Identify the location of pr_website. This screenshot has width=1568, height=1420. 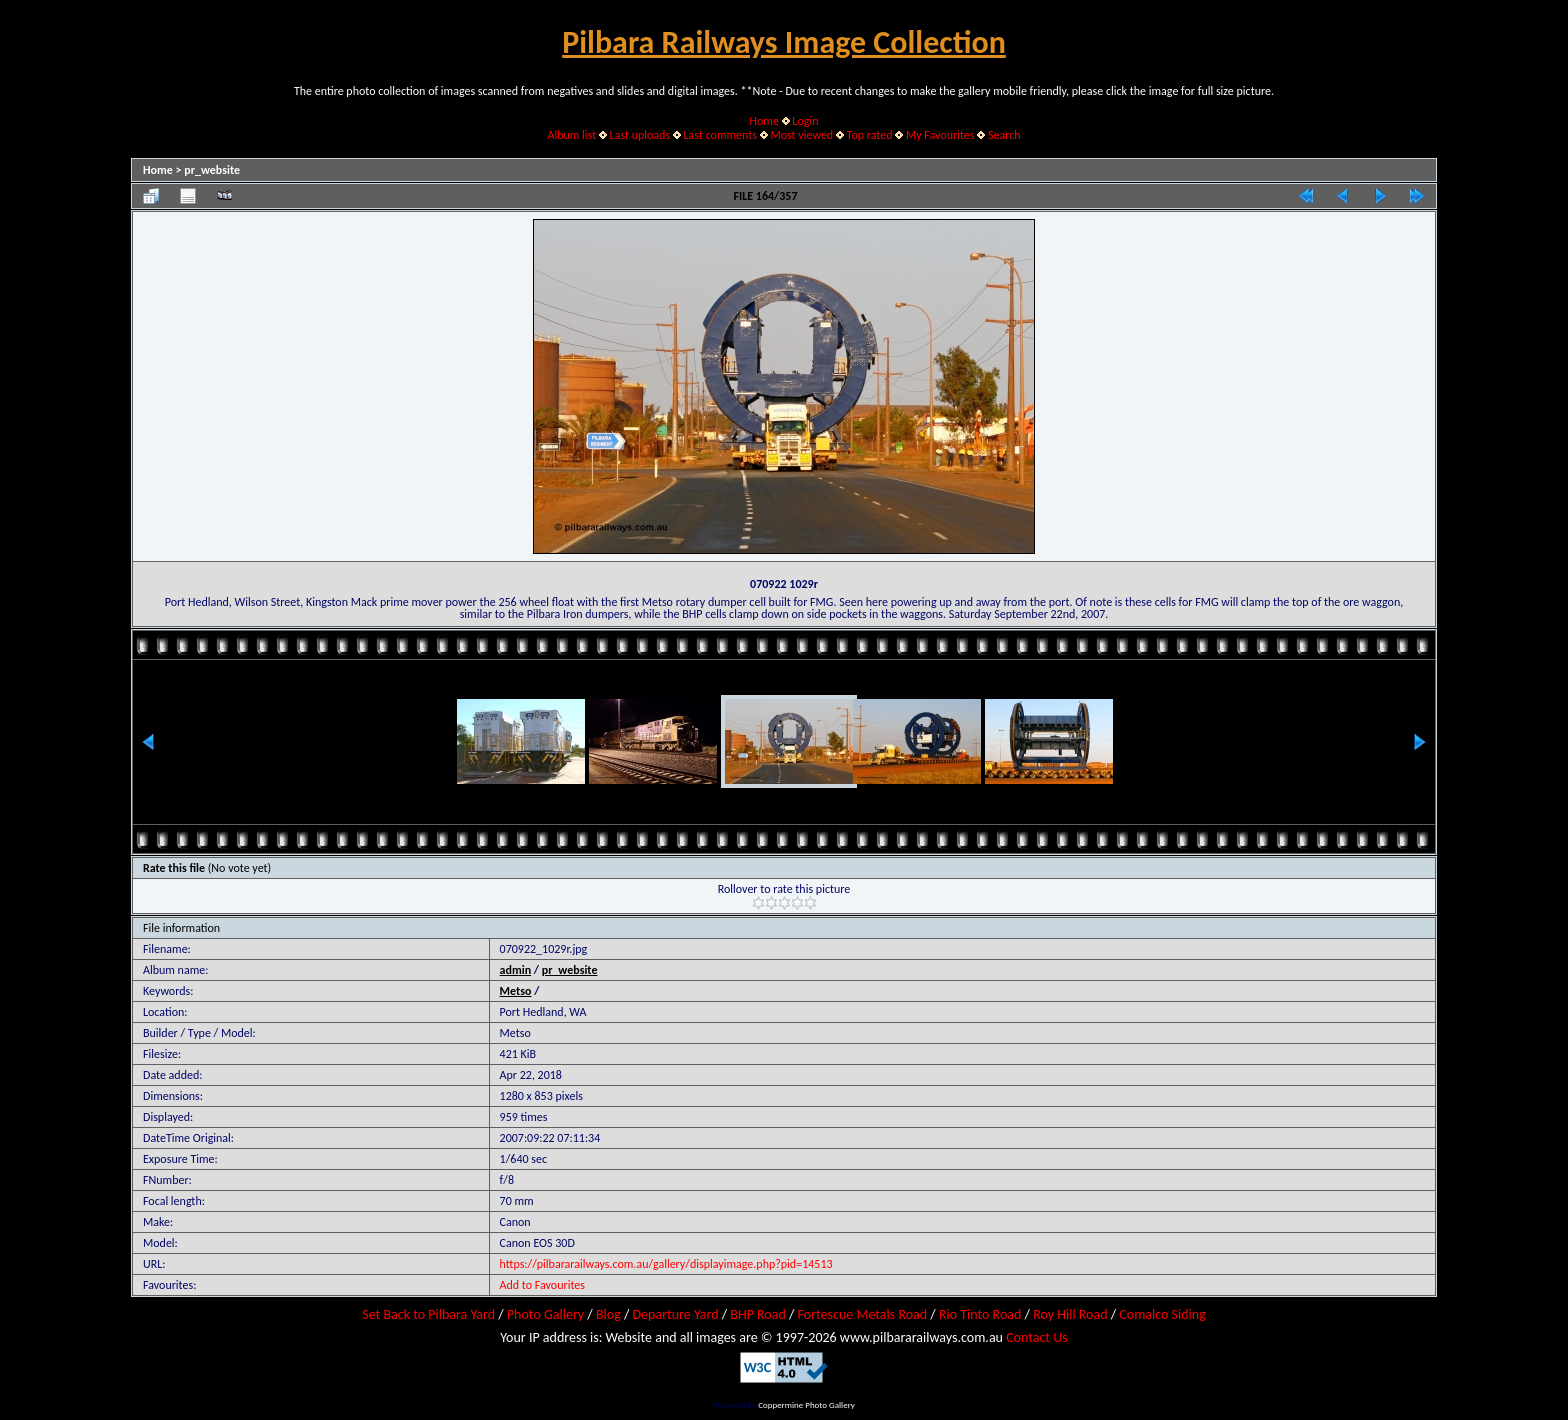
(212, 170).